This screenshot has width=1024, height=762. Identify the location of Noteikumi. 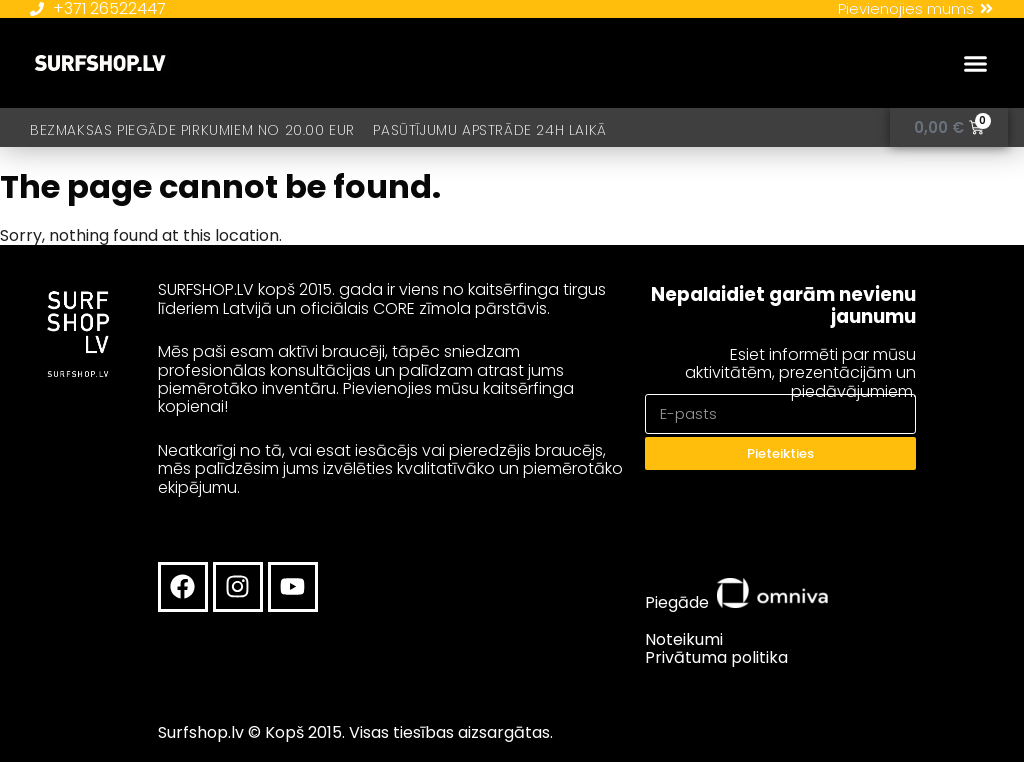
(684, 639).